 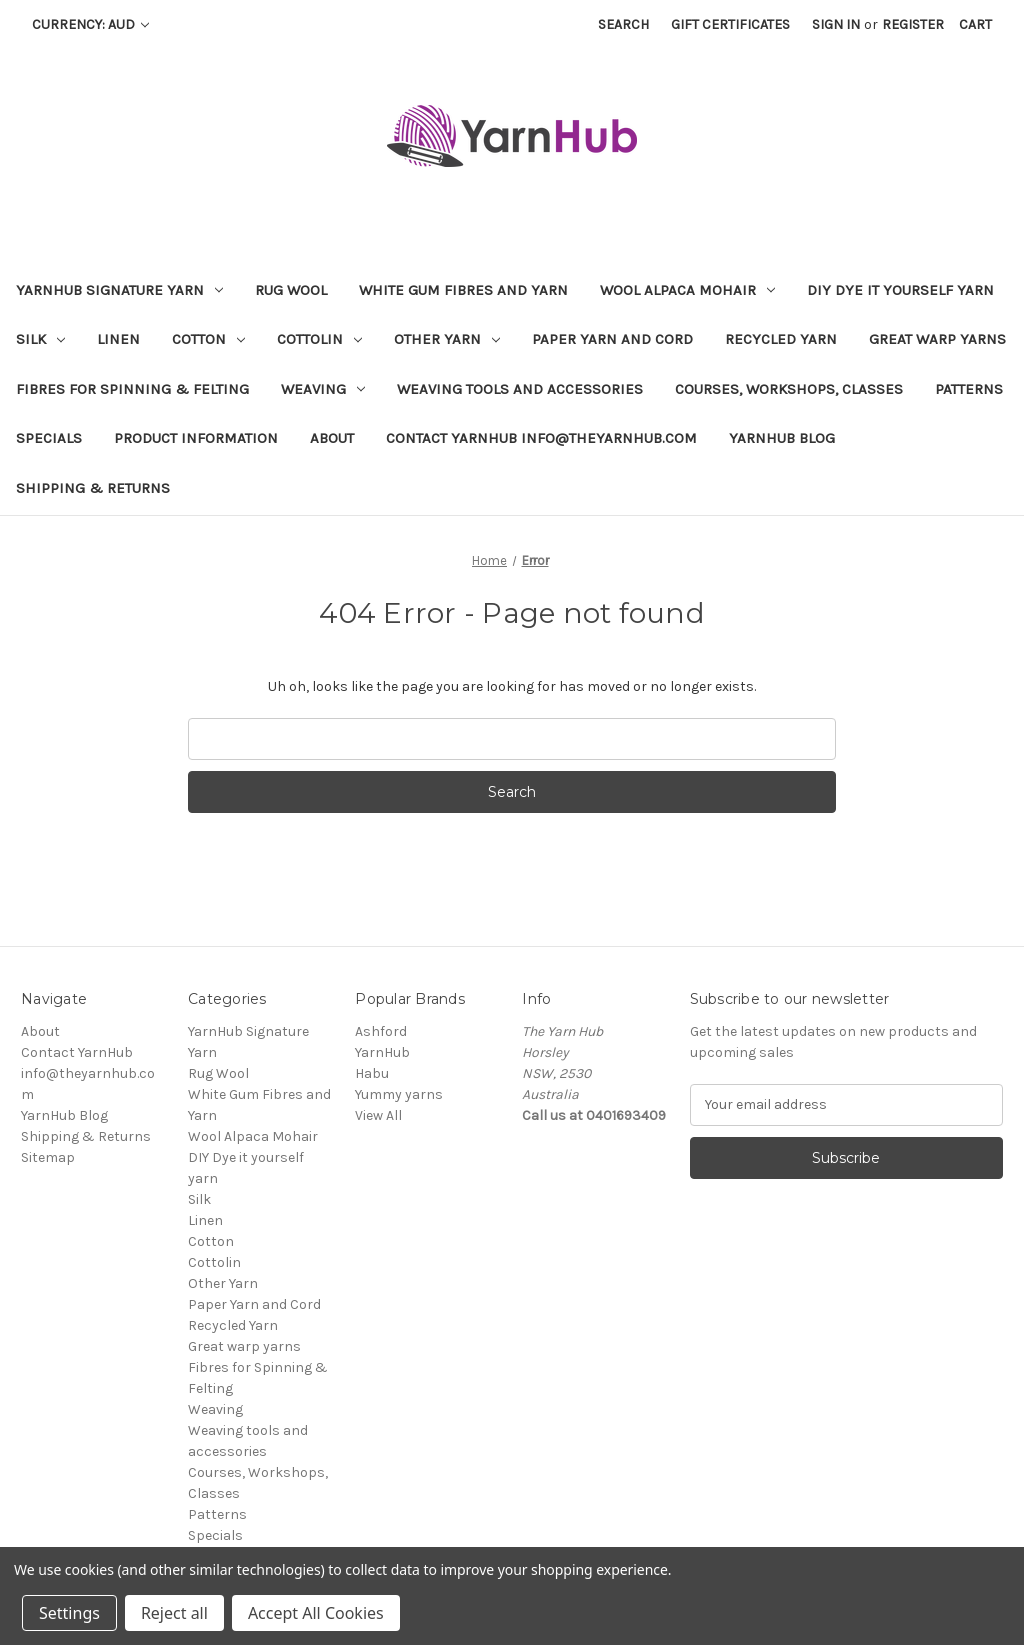 What do you see at coordinates (174, 1613) in the screenshot?
I see `Reject all` at bounding box center [174, 1613].